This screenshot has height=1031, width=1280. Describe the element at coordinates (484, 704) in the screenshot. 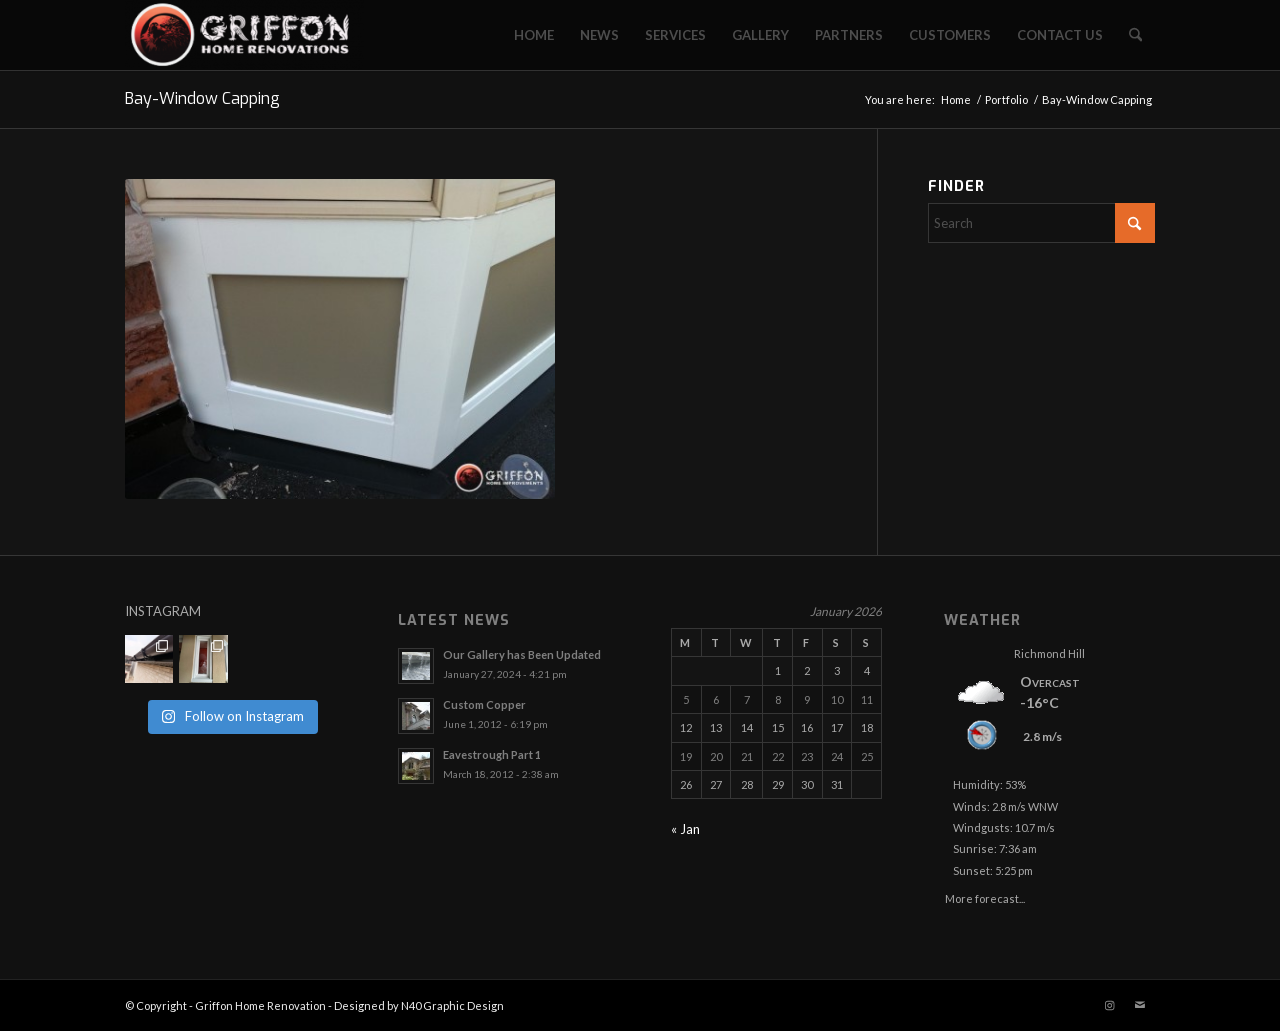

I see `Custom Copper` at that location.